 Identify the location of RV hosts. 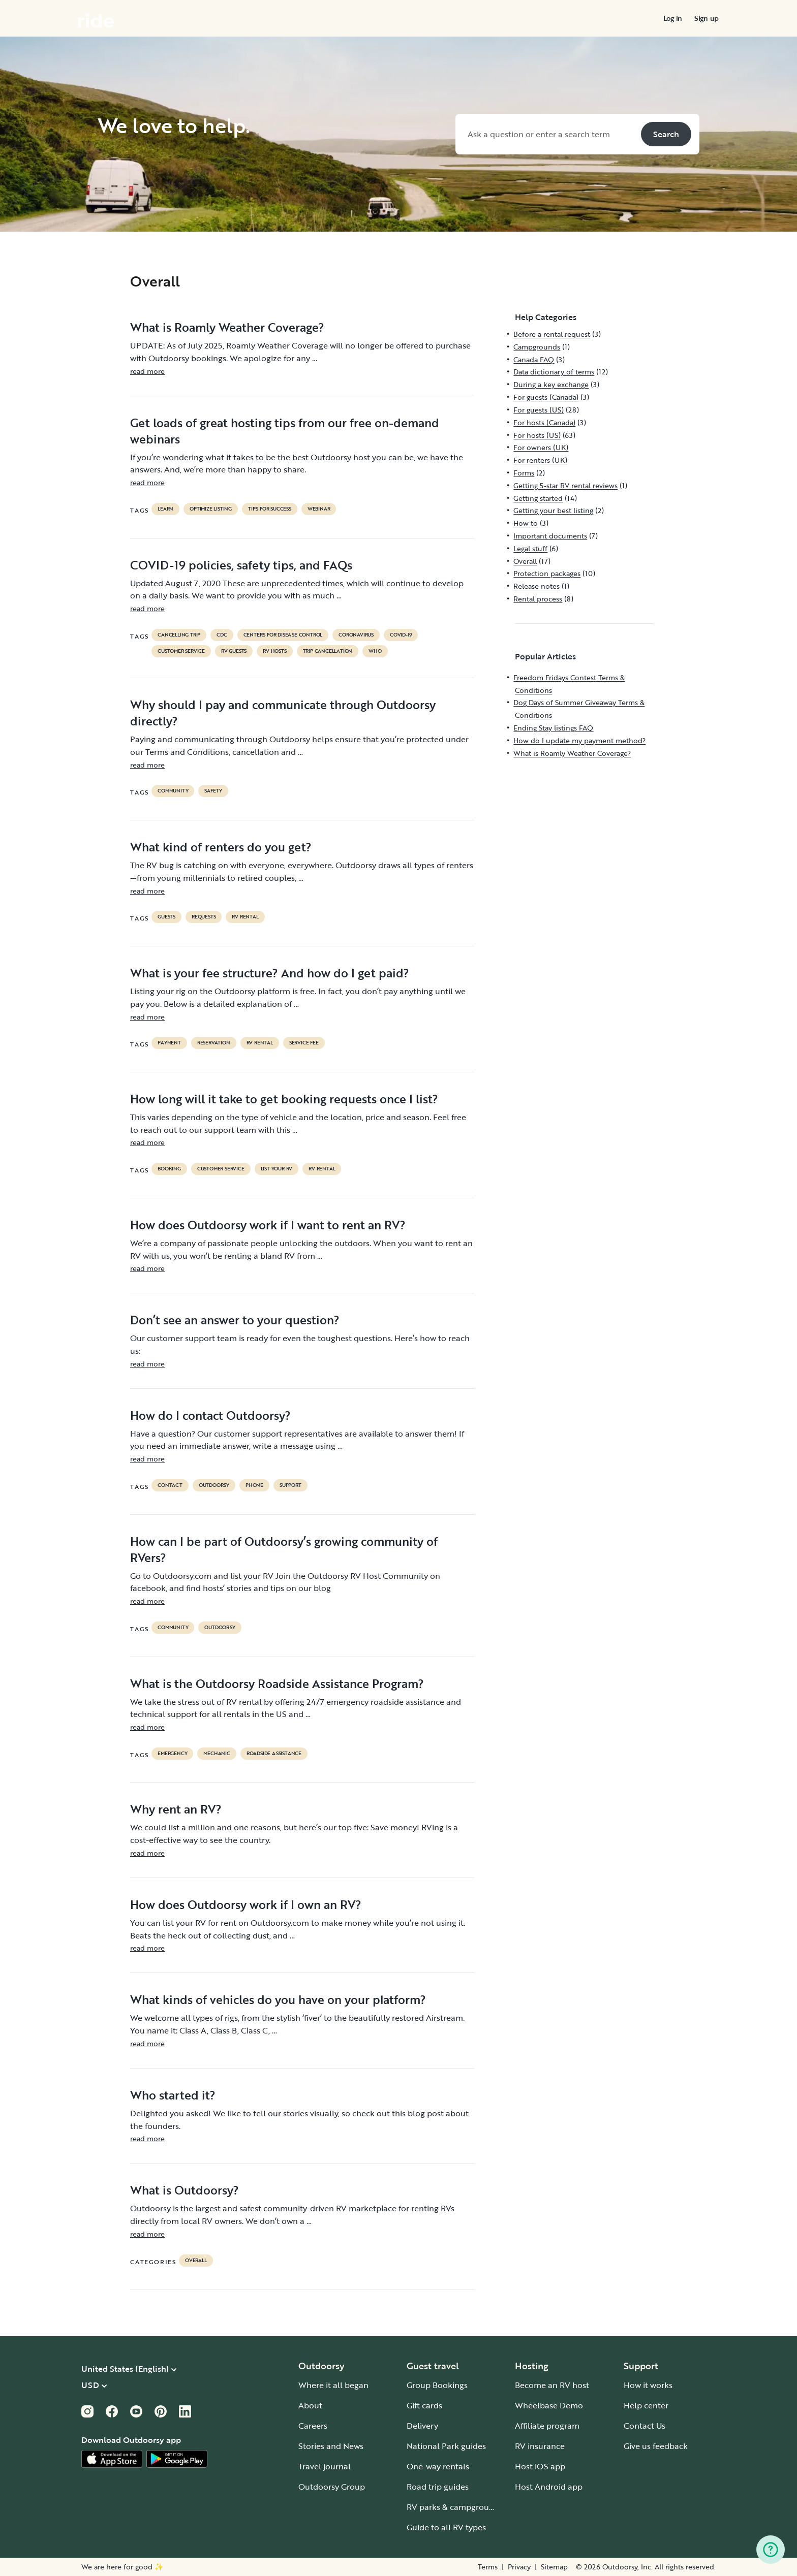
(274, 651).